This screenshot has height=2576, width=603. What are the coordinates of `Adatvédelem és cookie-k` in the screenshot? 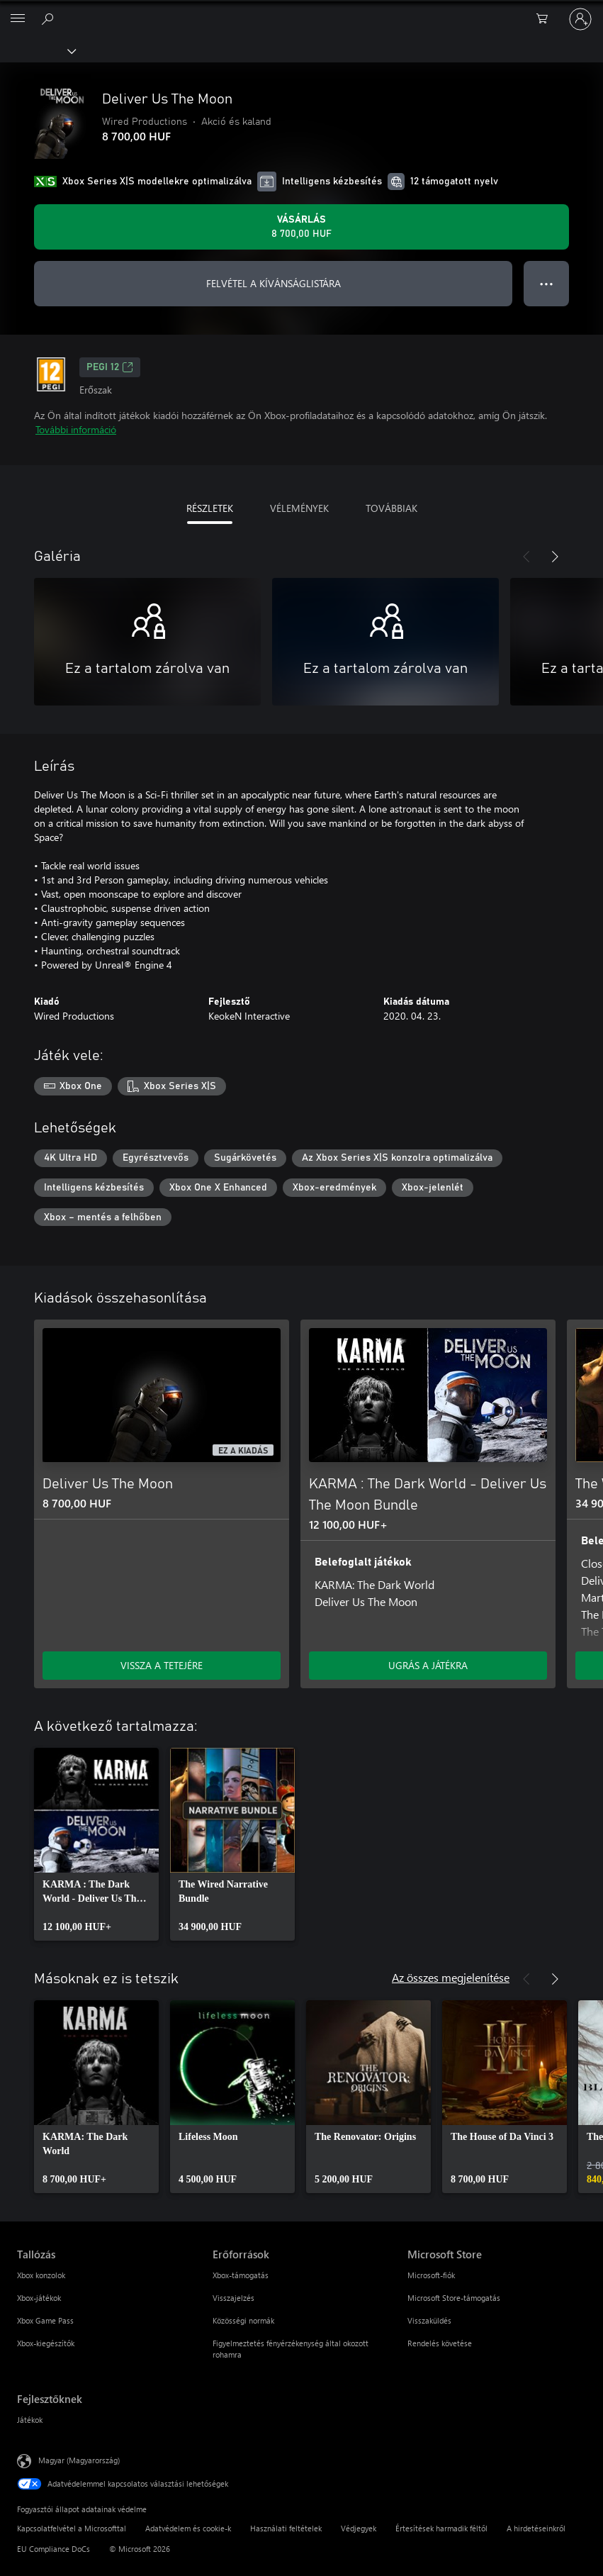 It's located at (188, 2528).